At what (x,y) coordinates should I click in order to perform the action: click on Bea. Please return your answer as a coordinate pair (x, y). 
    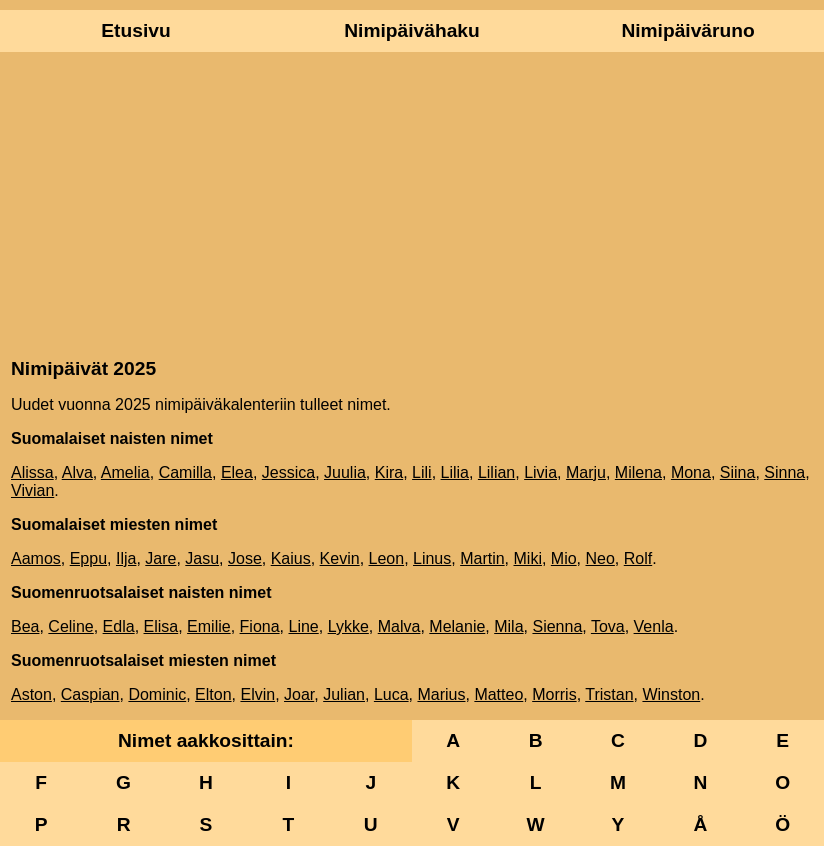
    Looking at the image, I should click on (25, 626).